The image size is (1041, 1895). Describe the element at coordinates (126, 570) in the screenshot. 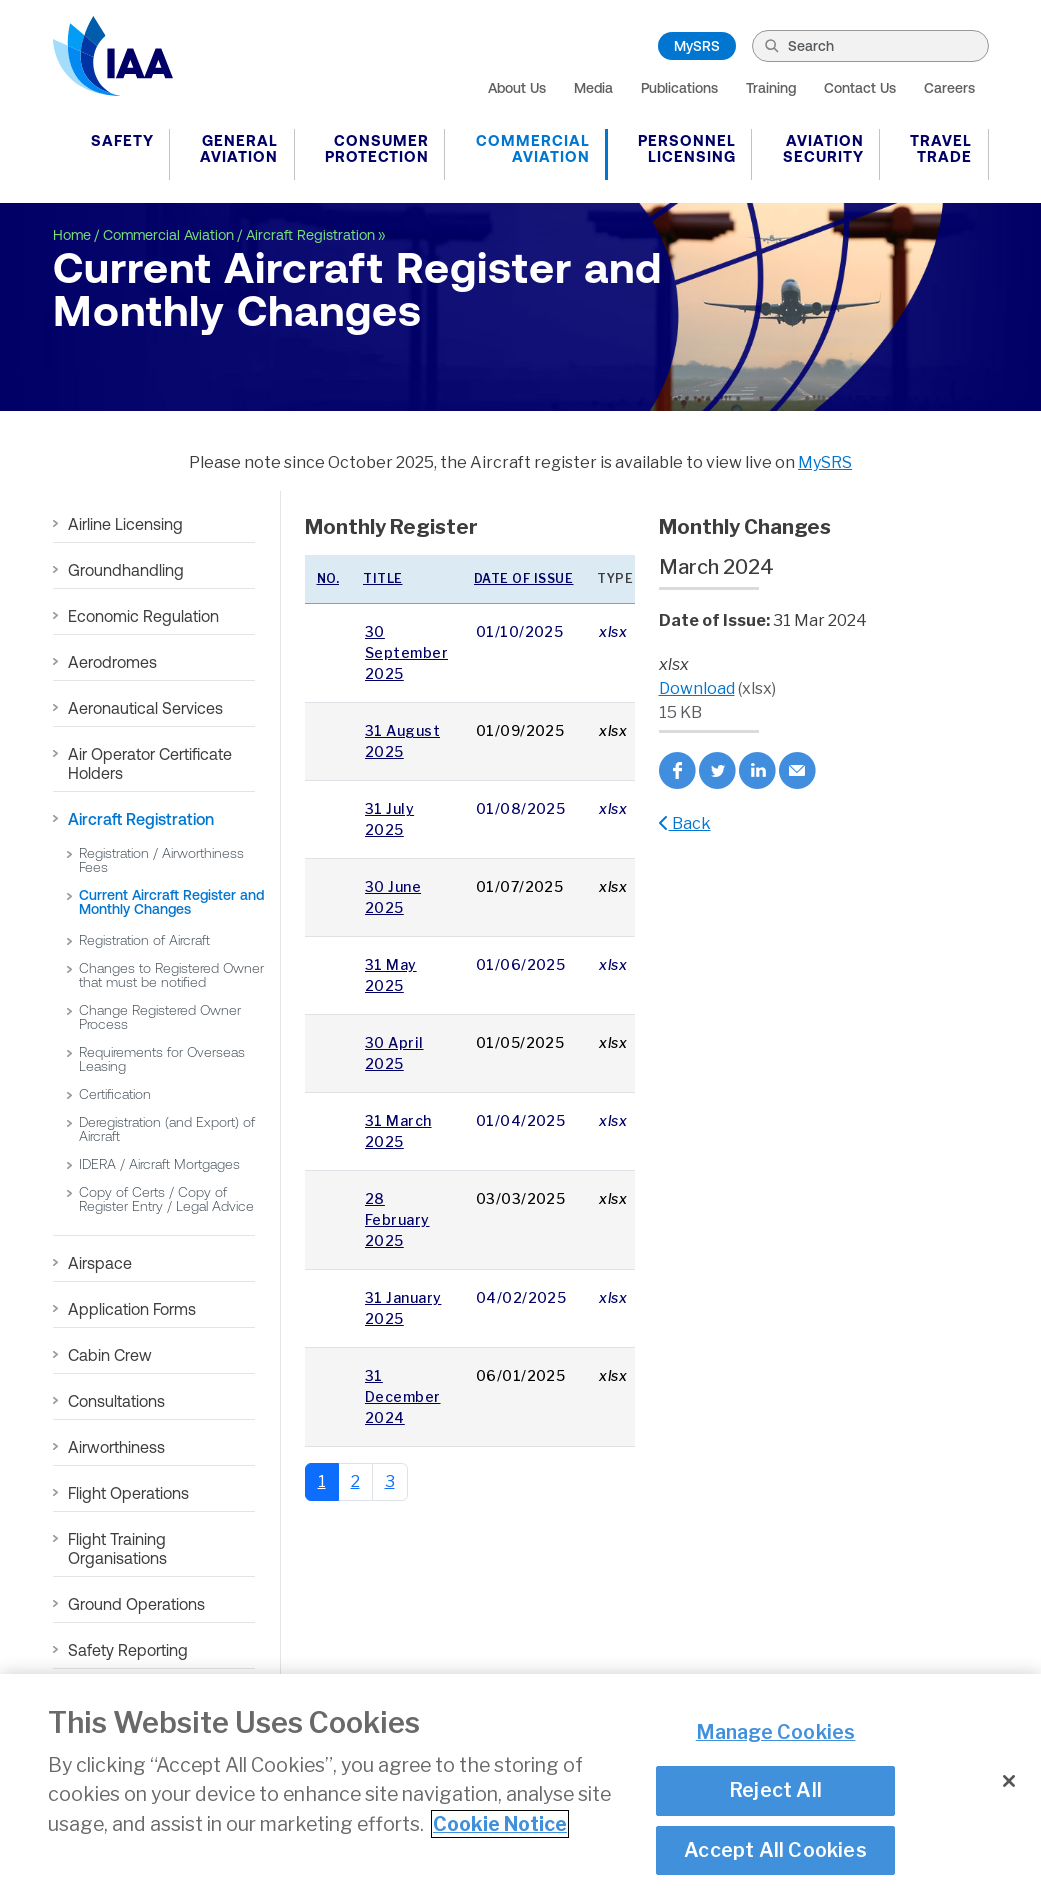

I see `Groundhandling` at that location.